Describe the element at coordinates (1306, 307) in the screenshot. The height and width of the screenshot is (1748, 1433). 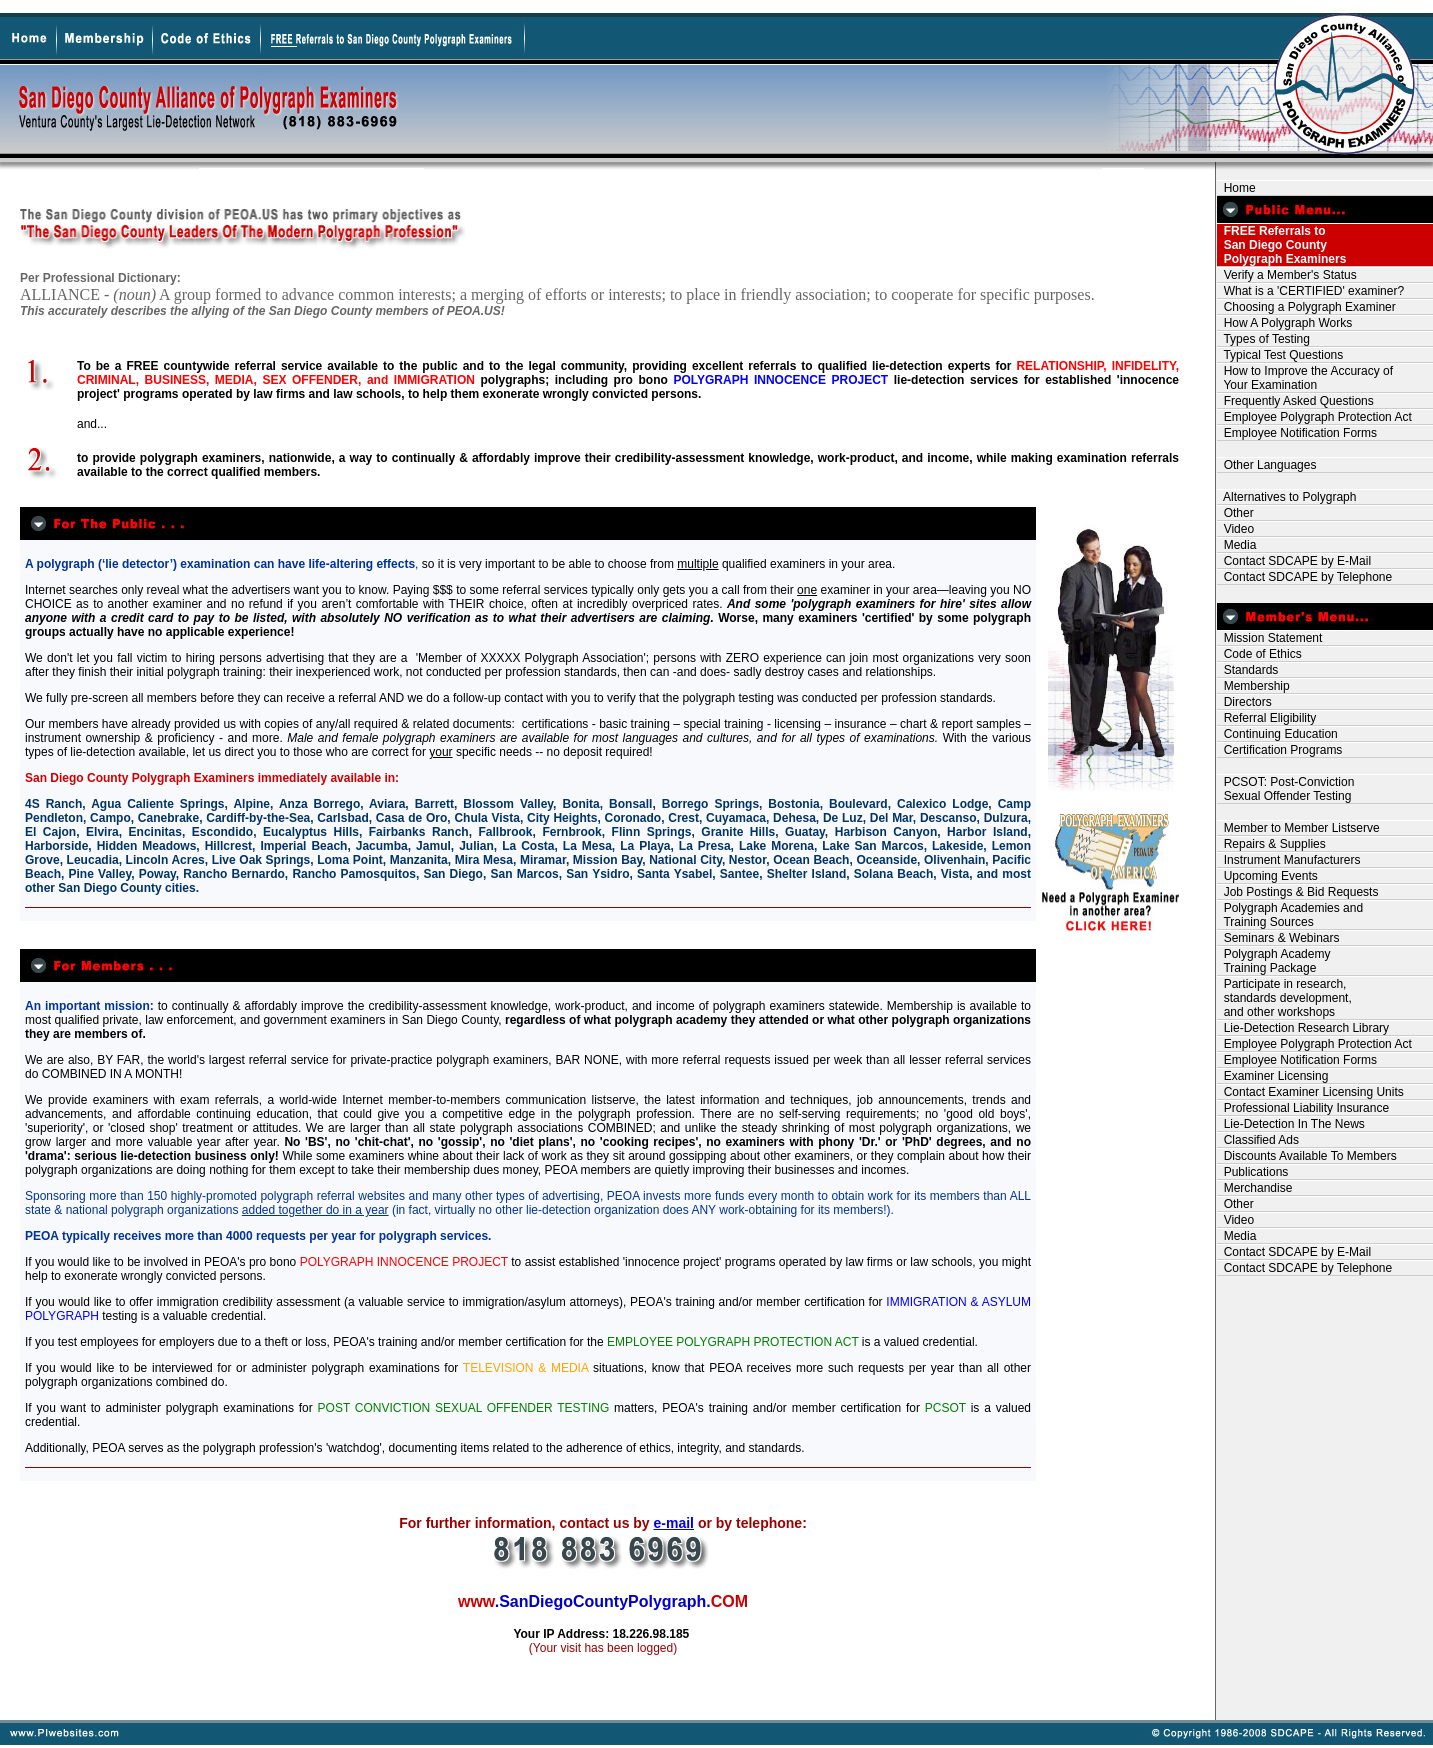
I see `Choosing a Polygraph Examiner` at that location.